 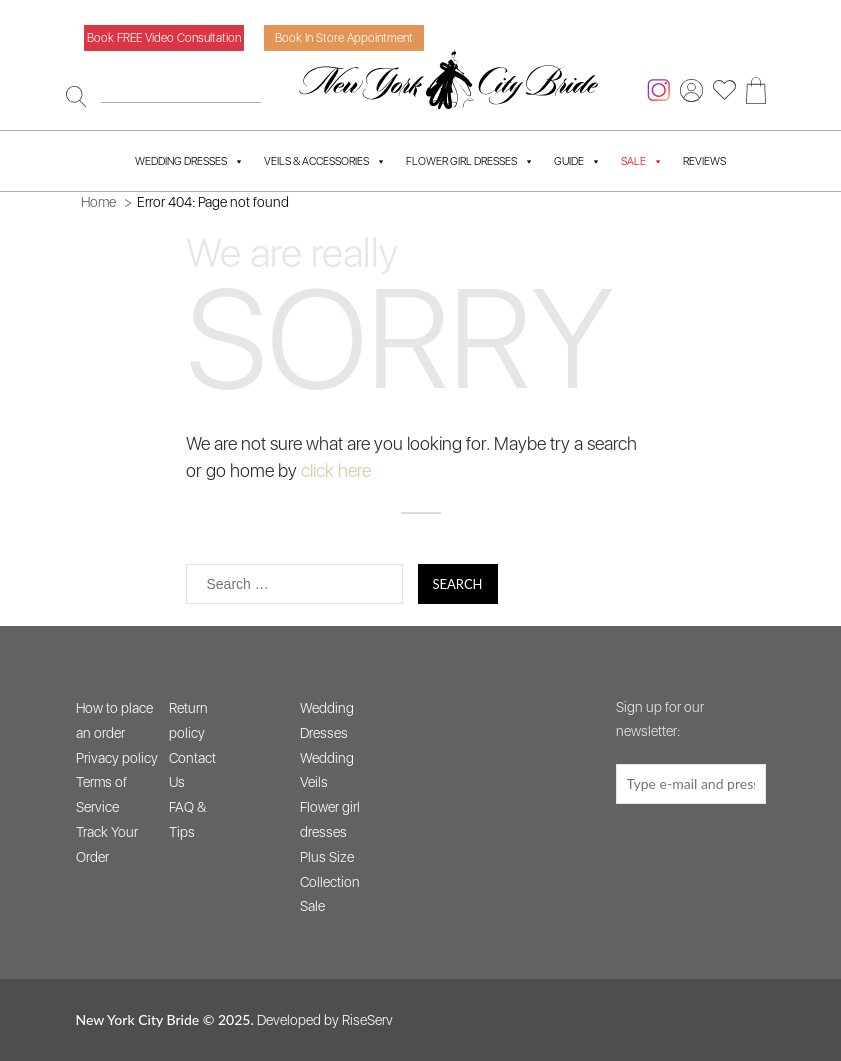 I want to click on Guide, so click(x=577, y=161).